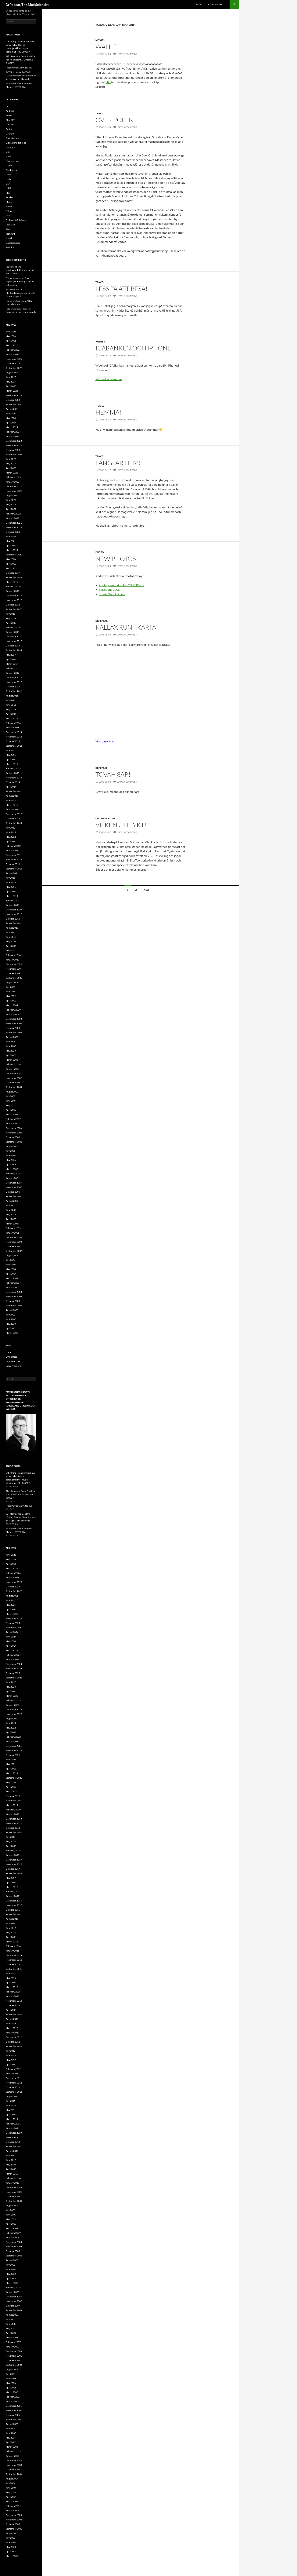 The height and width of the screenshot is (2576, 297). What do you see at coordinates (13, 363) in the screenshot?
I see `October 2025` at bounding box center [13, 363].